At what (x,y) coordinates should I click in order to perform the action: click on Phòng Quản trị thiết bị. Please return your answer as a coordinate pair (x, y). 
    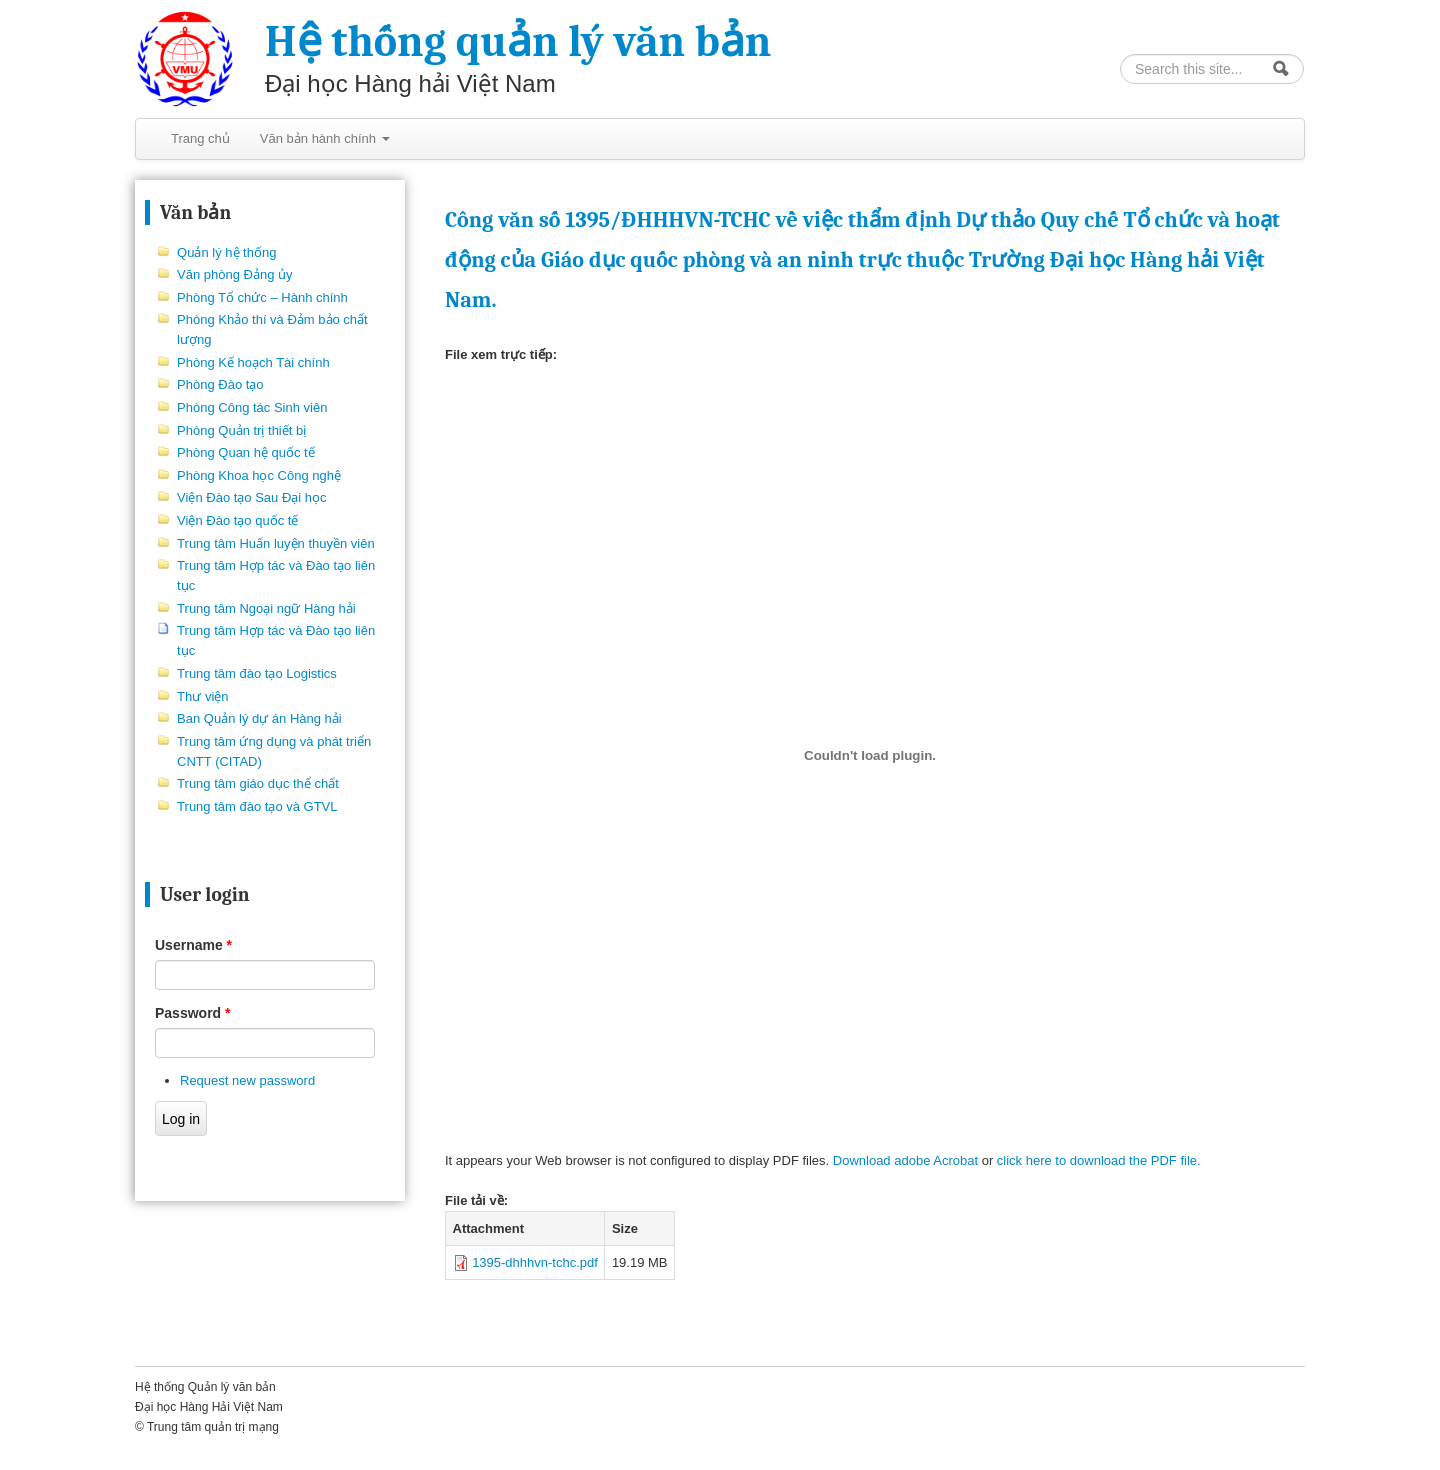
    Looking at the image, I should click on (241, 430).